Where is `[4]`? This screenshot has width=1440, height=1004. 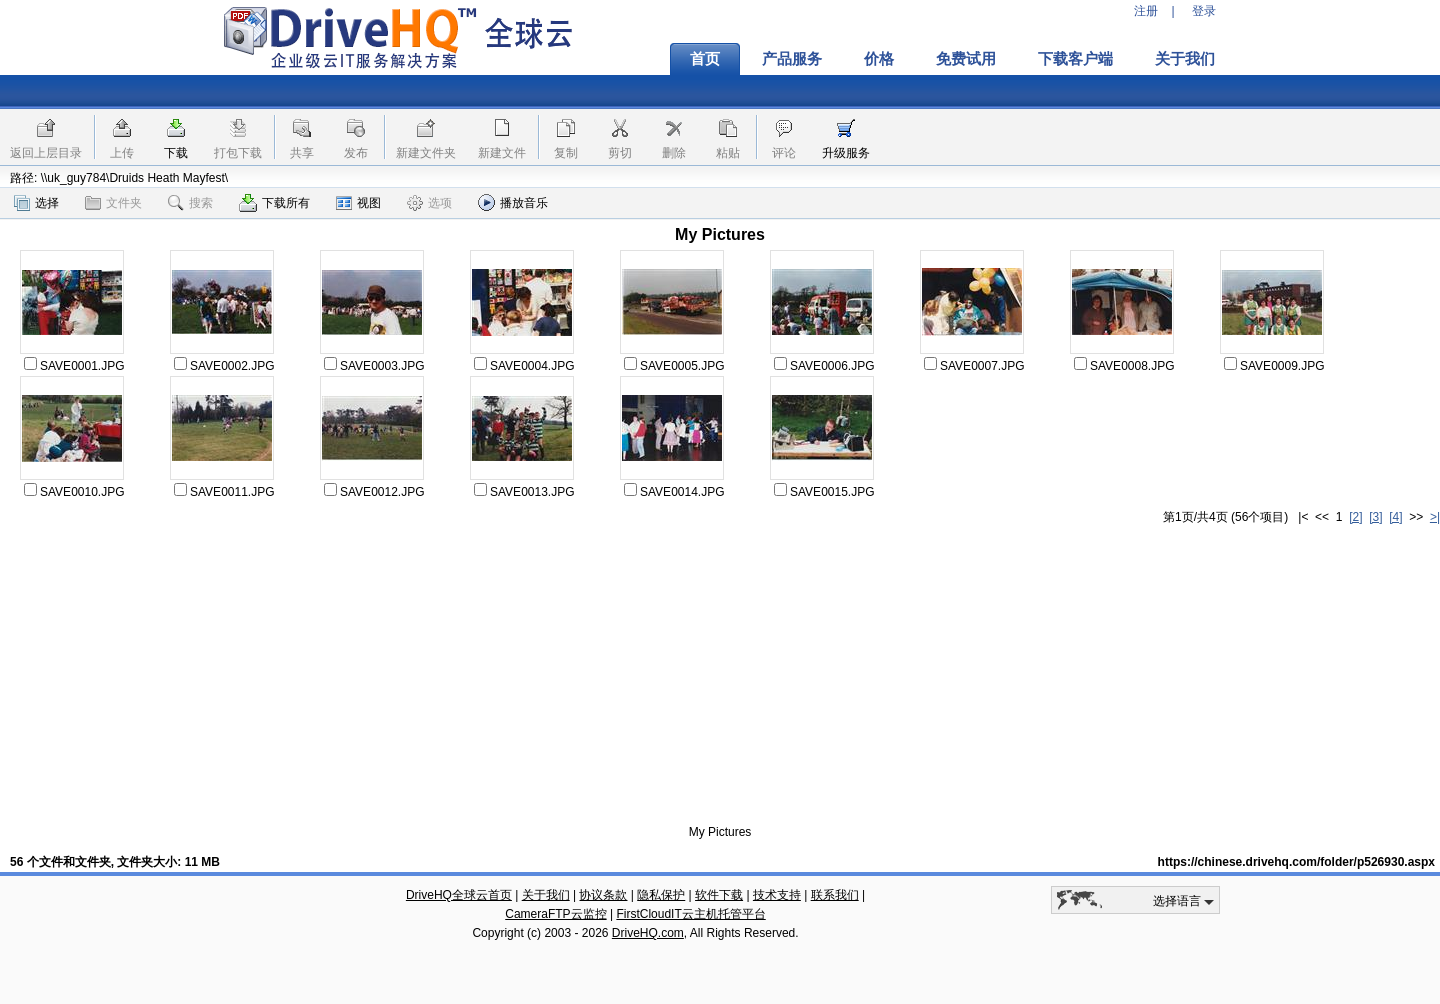
[4] is located at coordinates (1395, 517).